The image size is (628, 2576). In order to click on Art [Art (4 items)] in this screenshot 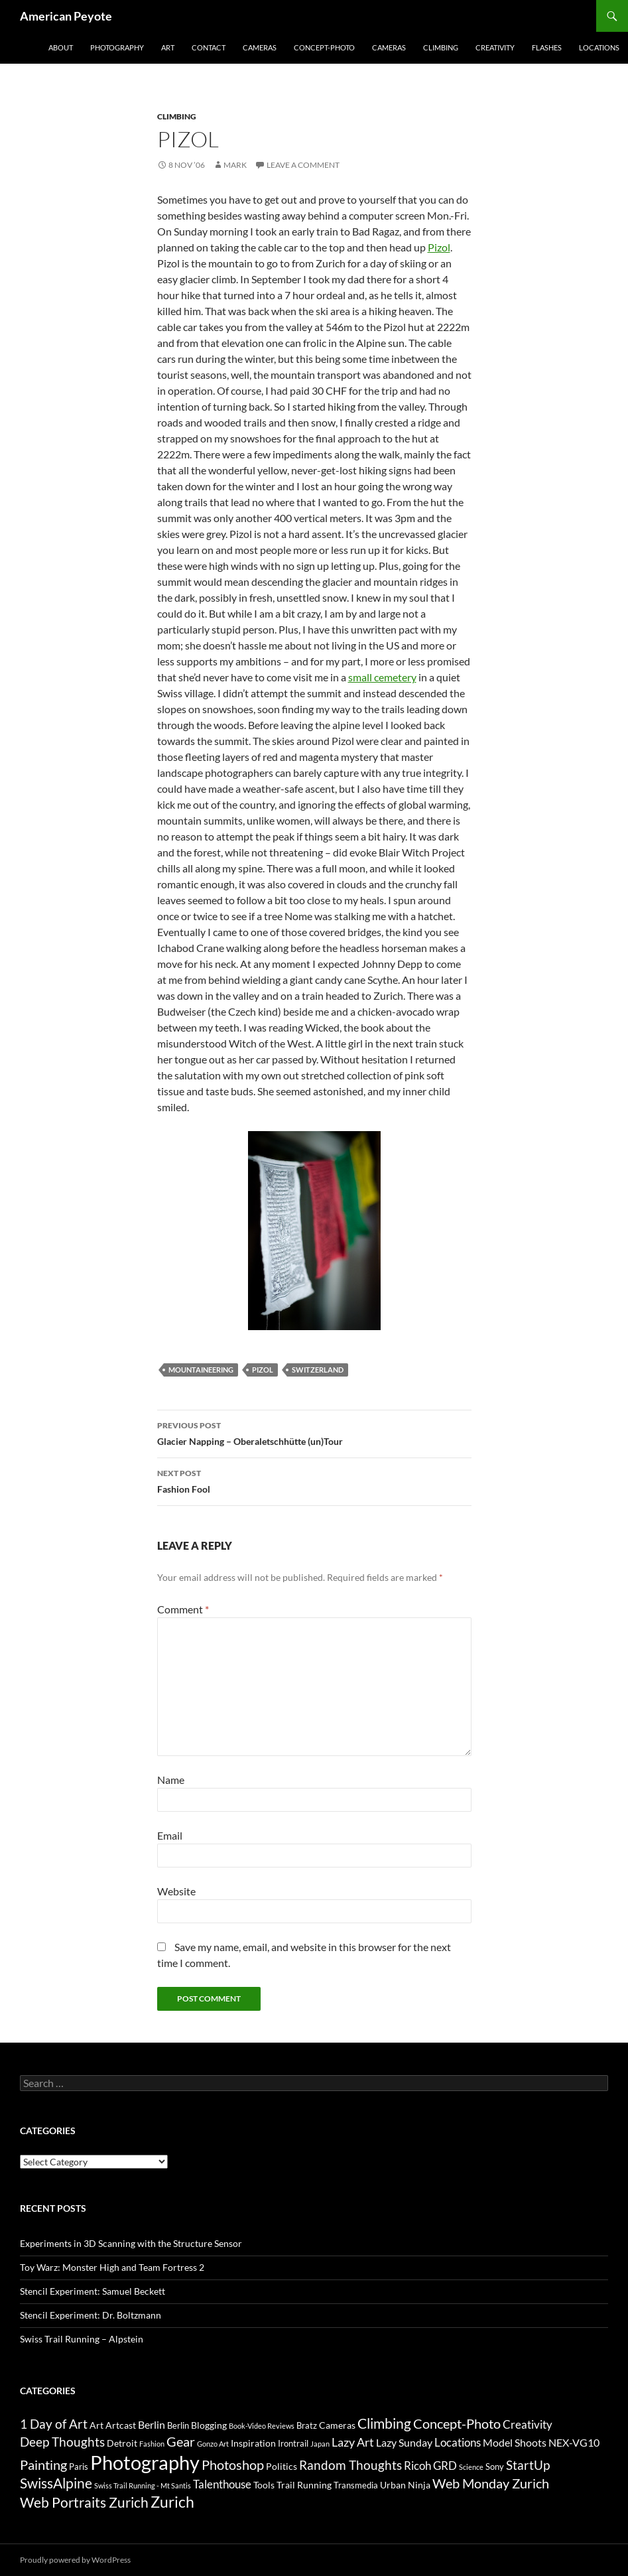, I will do `click(96, 2425)`.